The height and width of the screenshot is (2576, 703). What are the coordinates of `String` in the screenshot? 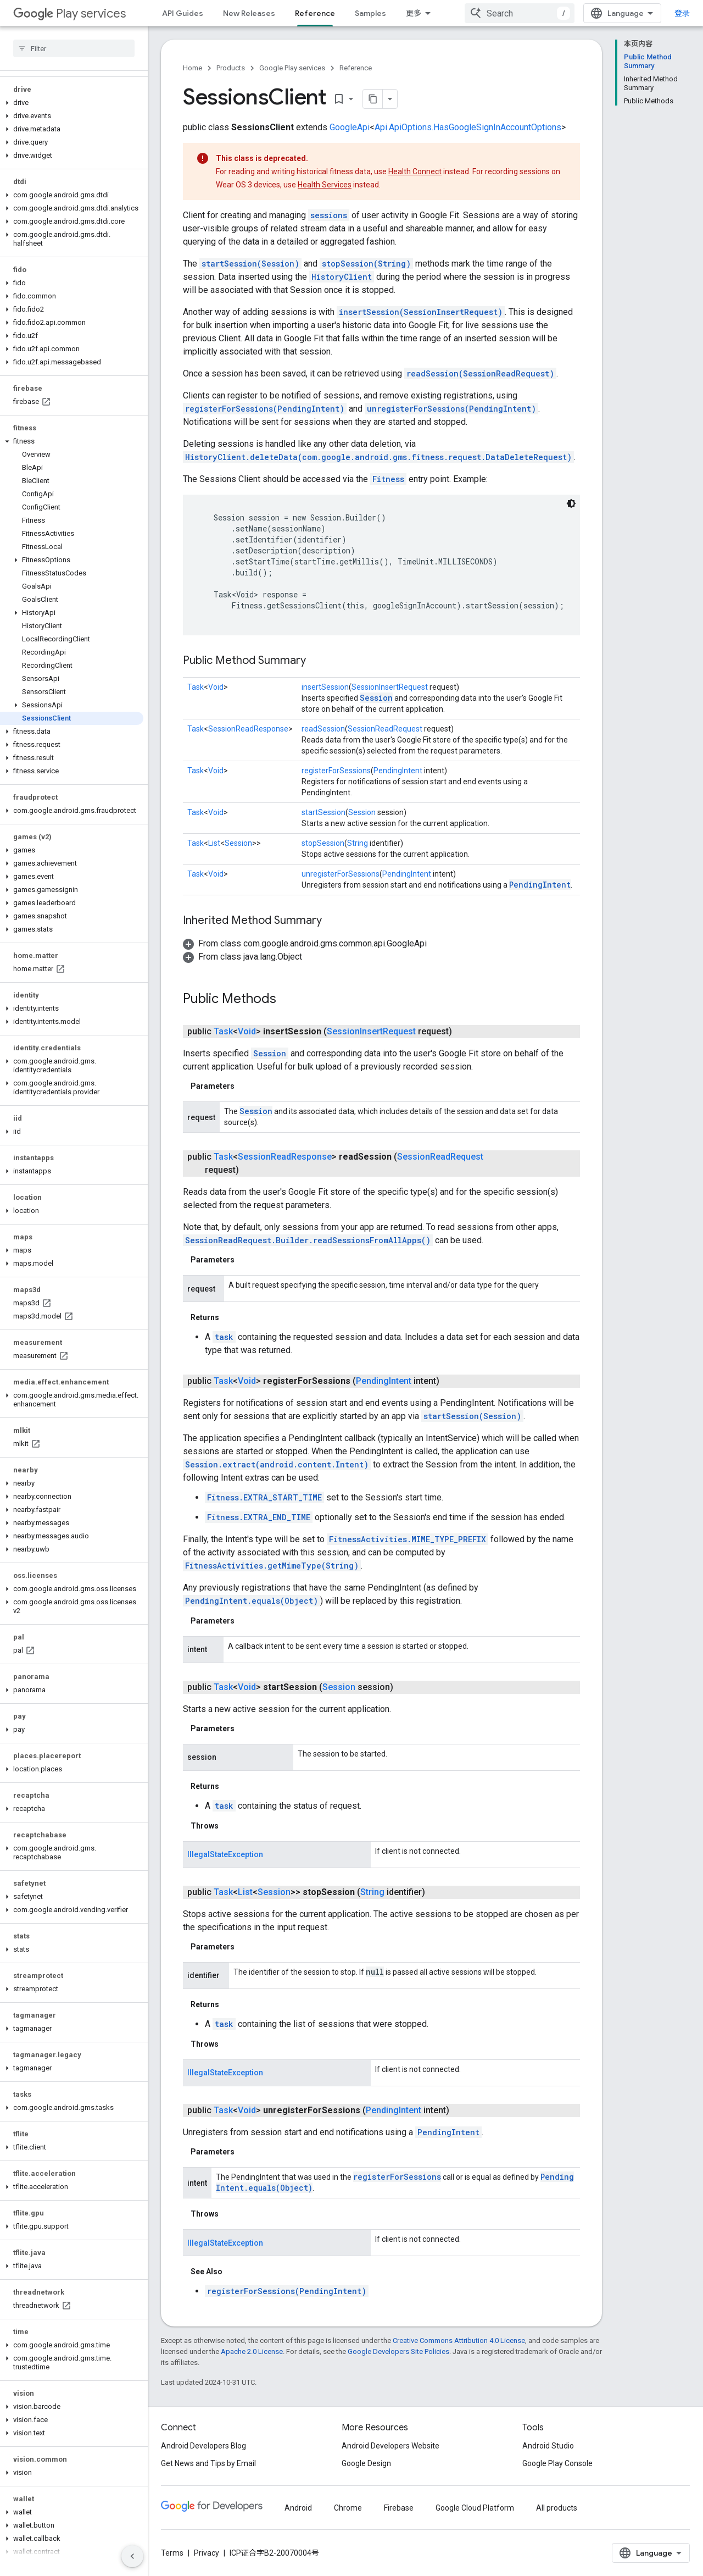 It's located at (357, 843).